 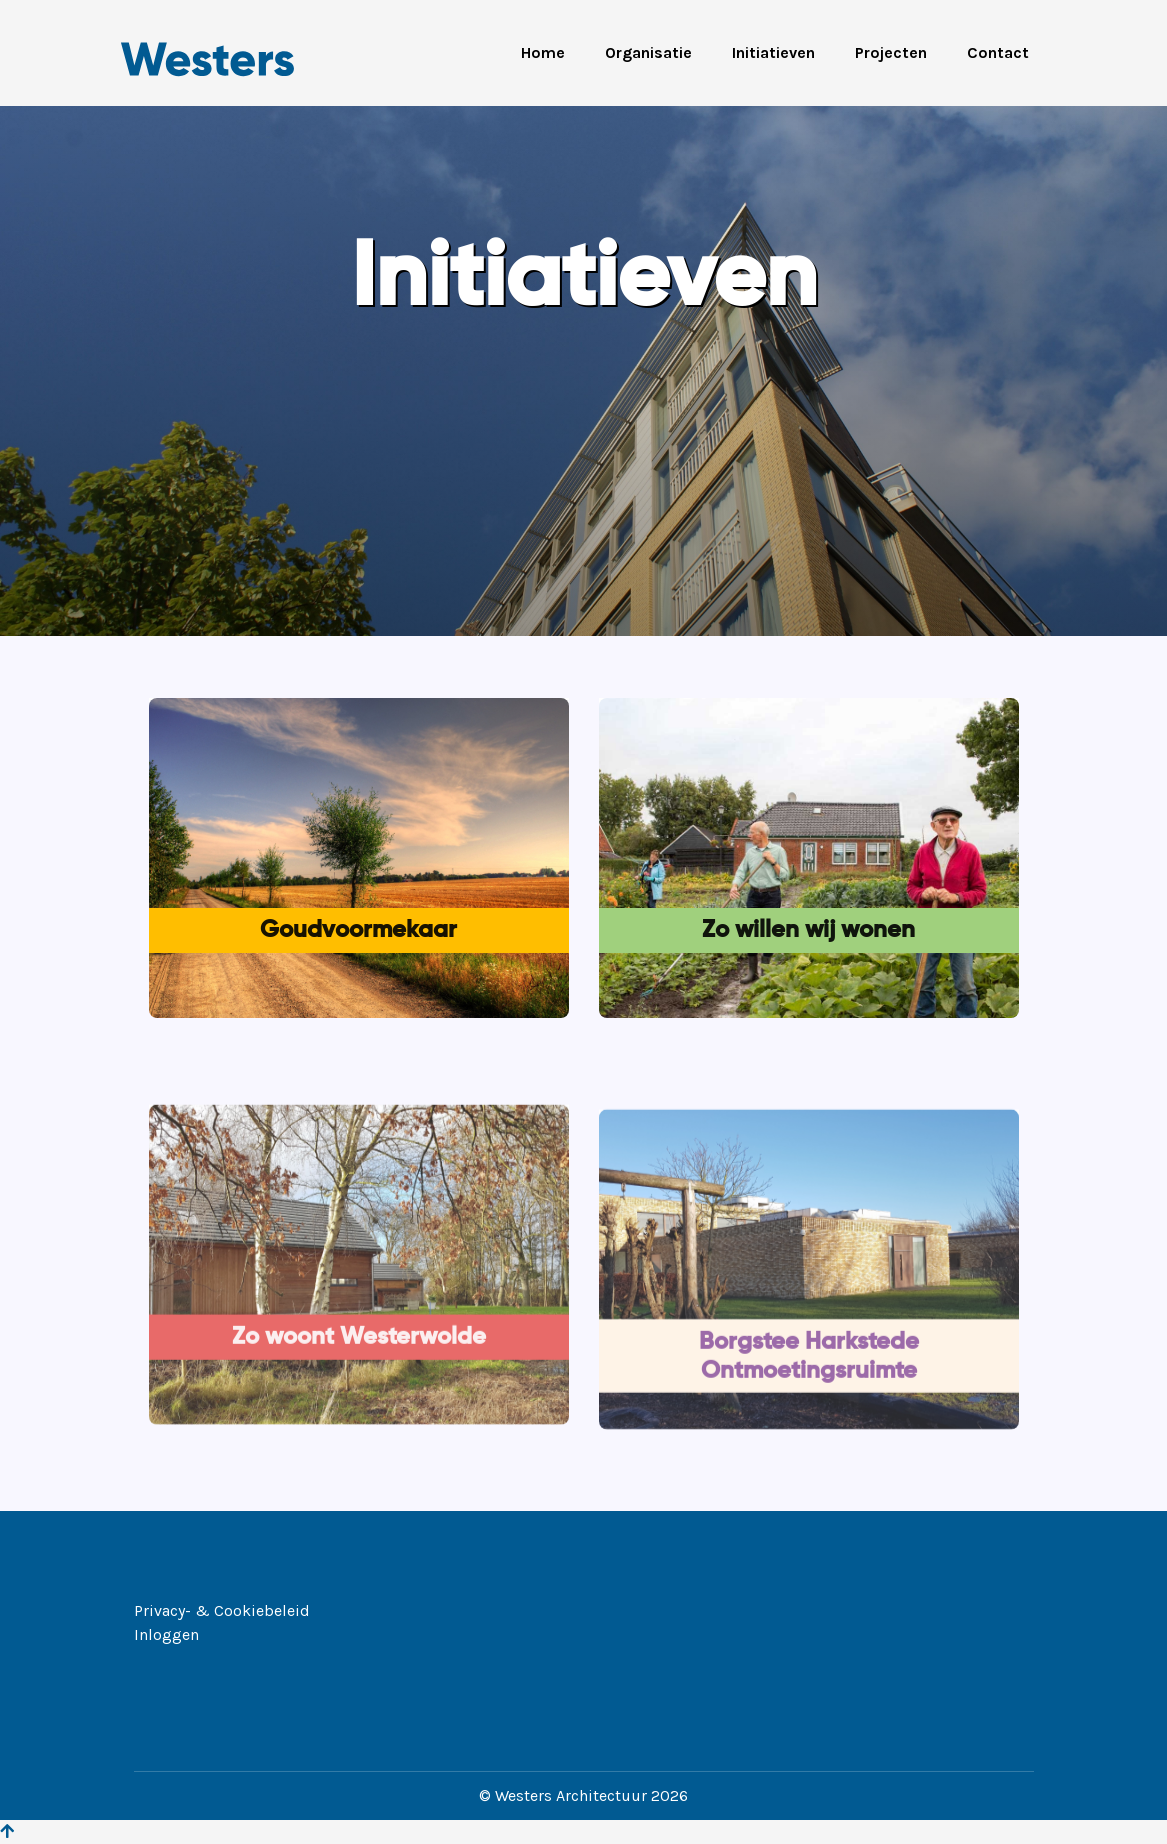 What do you see at coordinates (998, 52) in the screenshot?
I see `Contact` at bounding box center [998, 52].